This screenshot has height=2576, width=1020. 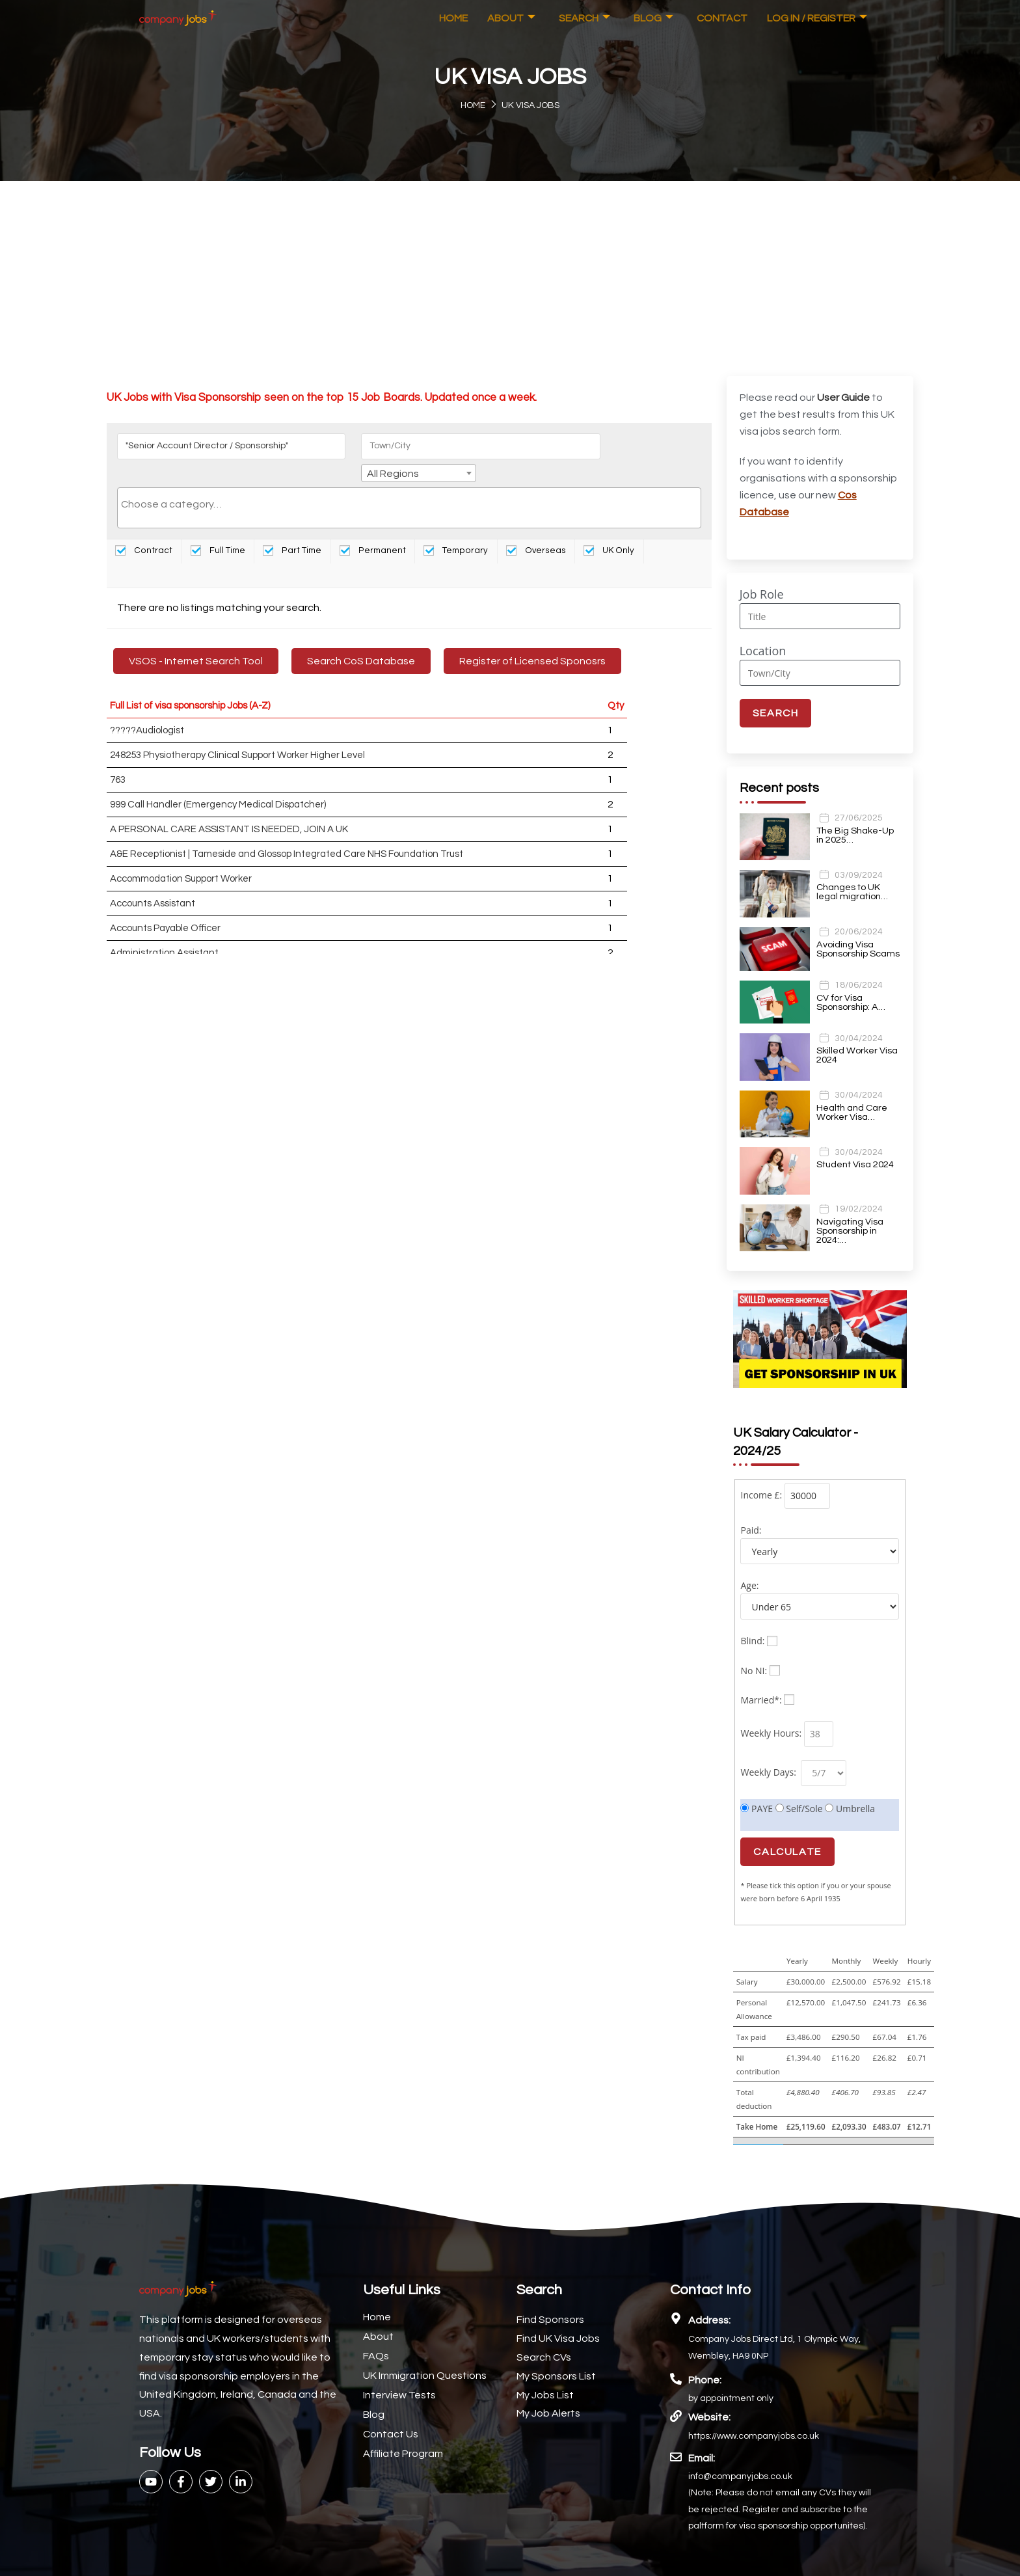 I want to click on Temporary, so click(x=455, y=531).